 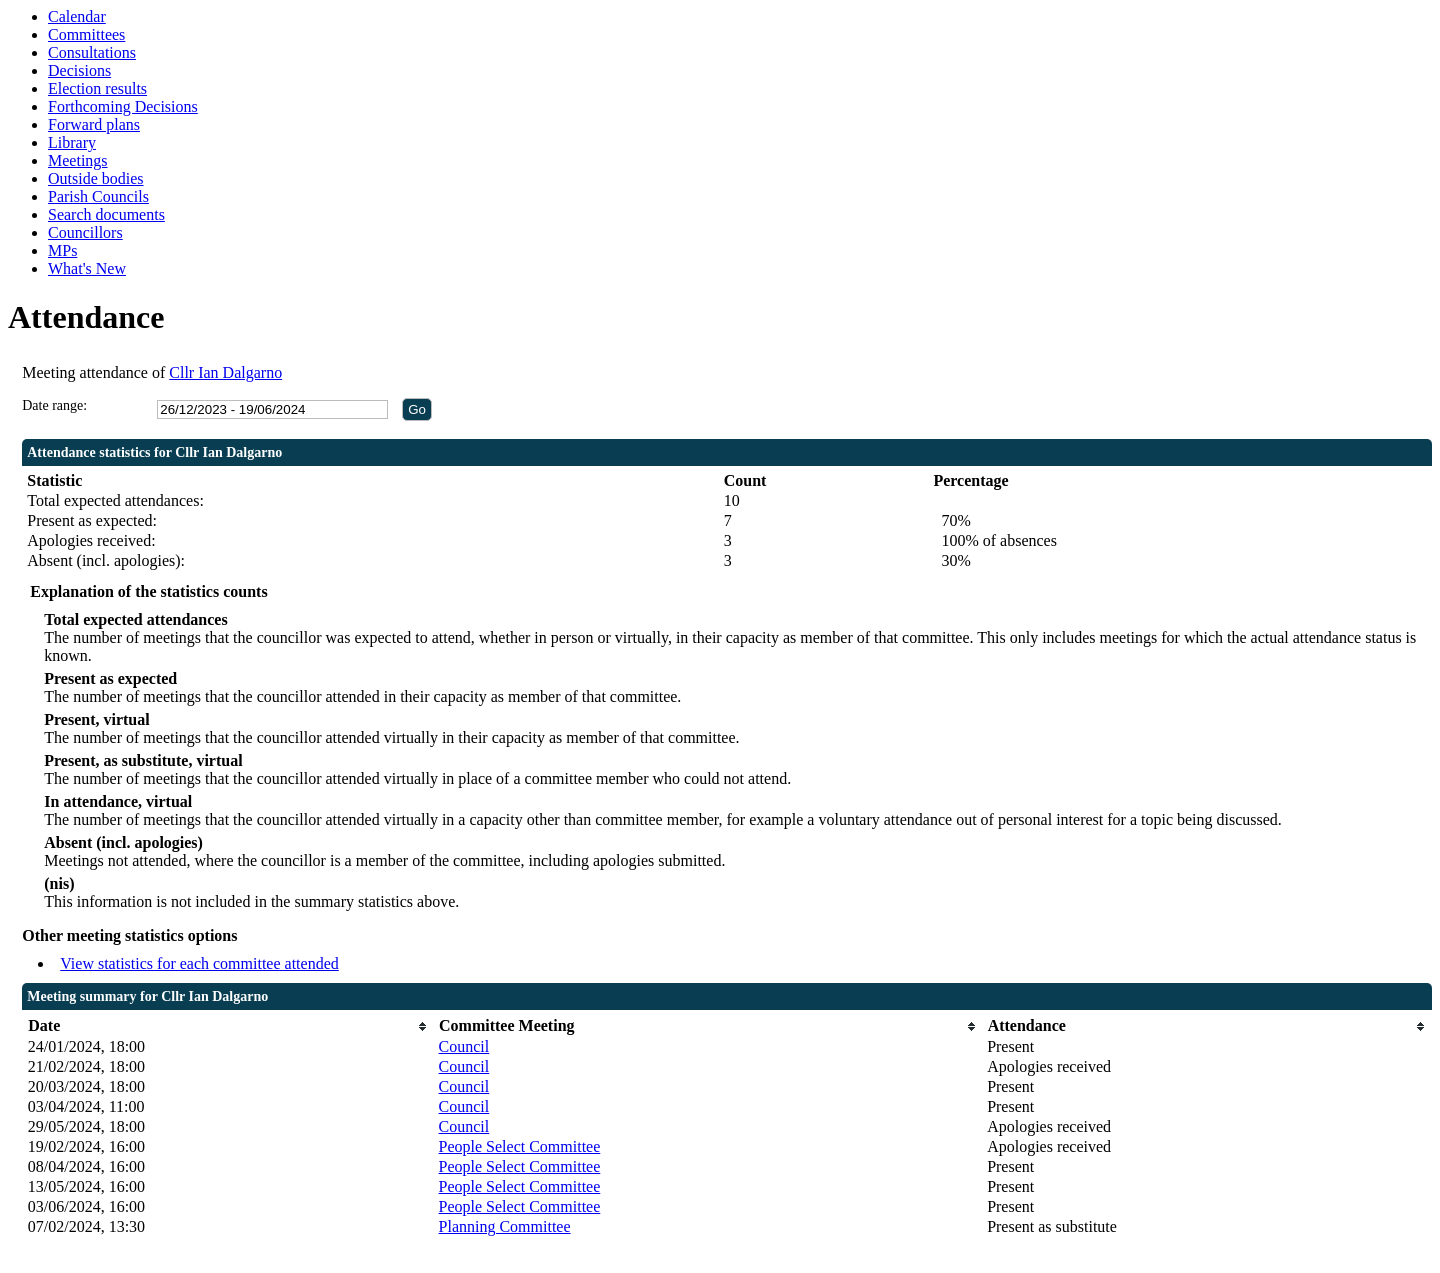 What do you see at coordinates (199, 963) in the screenshot?
I see `View statistics for each committee attended` at bounding box center [199, 963].